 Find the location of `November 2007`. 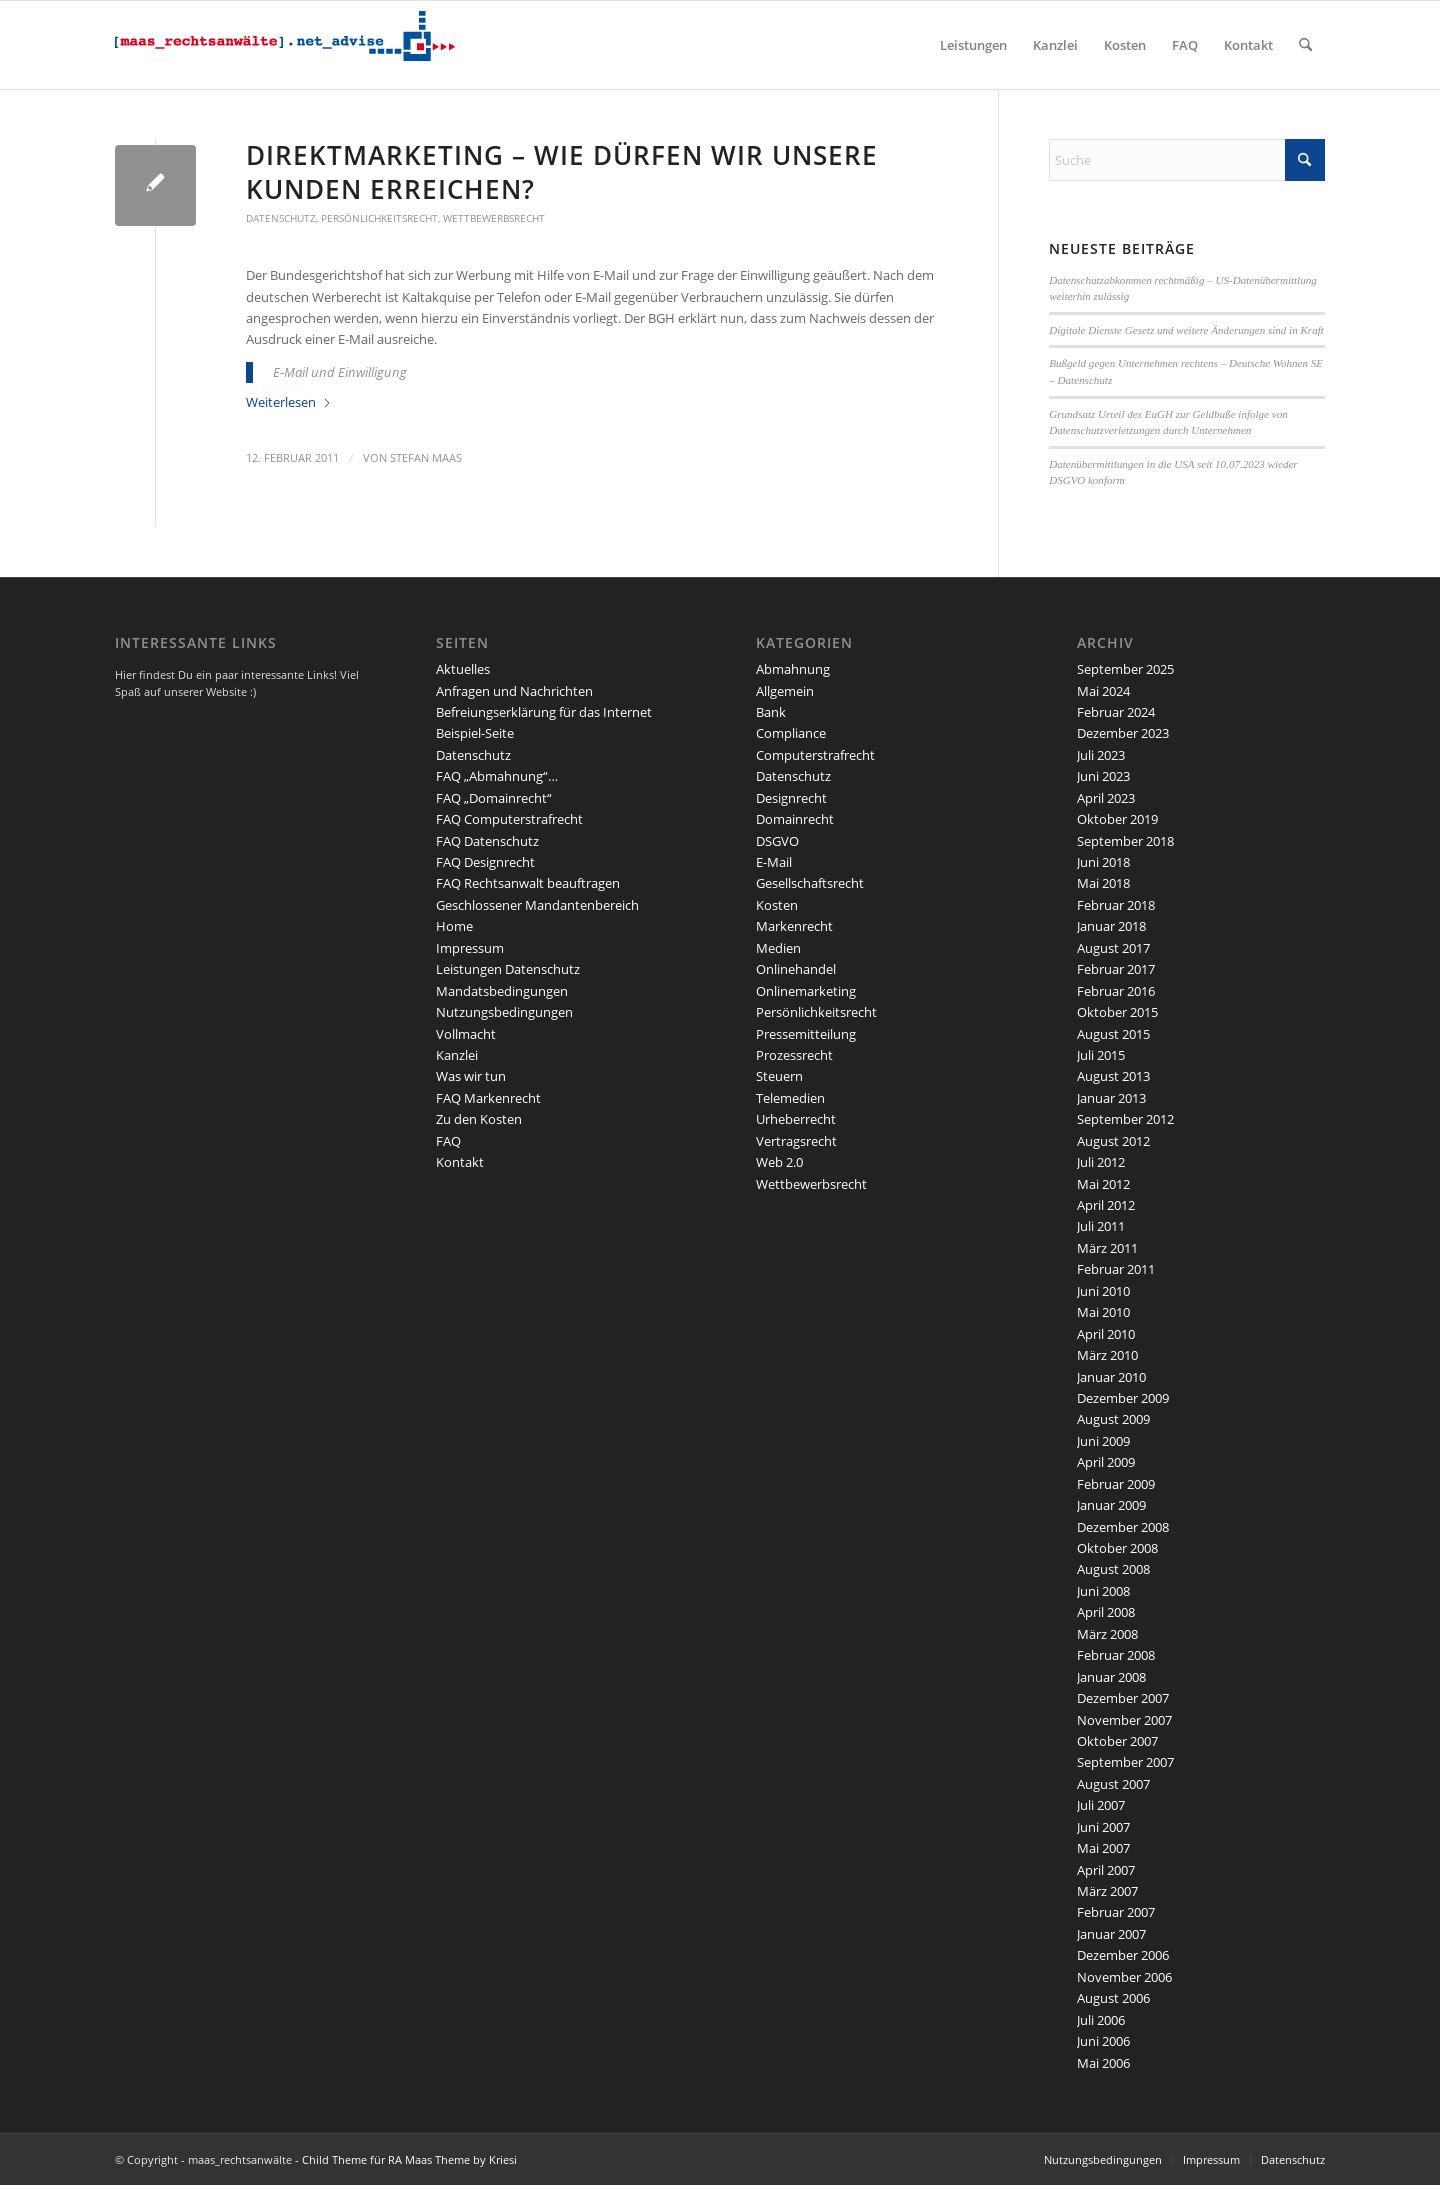

November 2007 is located at coordinates (1124, 1720).